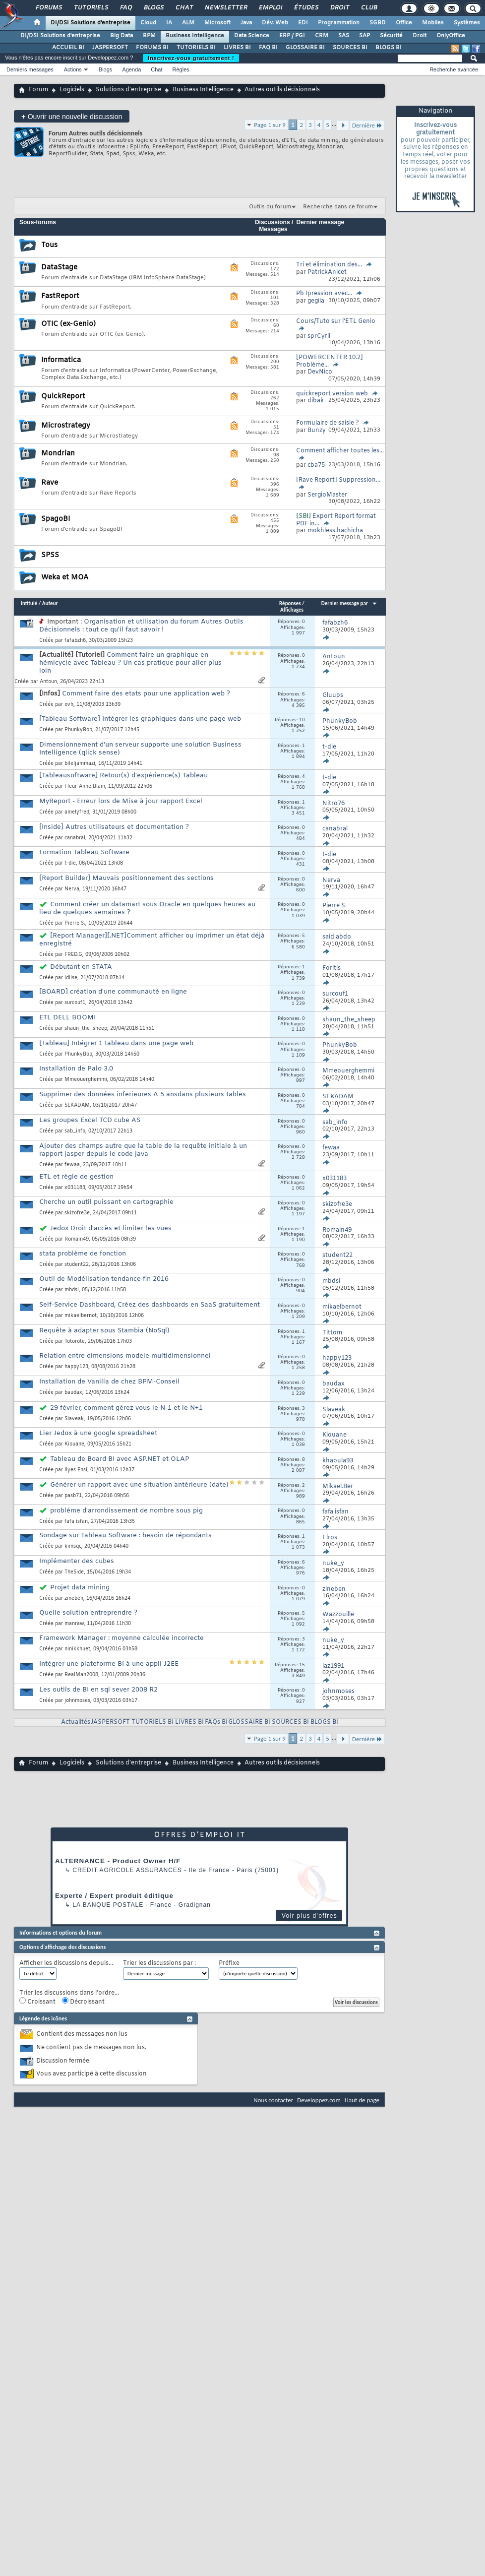 The width and height of the screenshot is (485, 2576). Describe the element at coordinates (74, 923) in the screenshot. I see `Pierre S.` at that location.